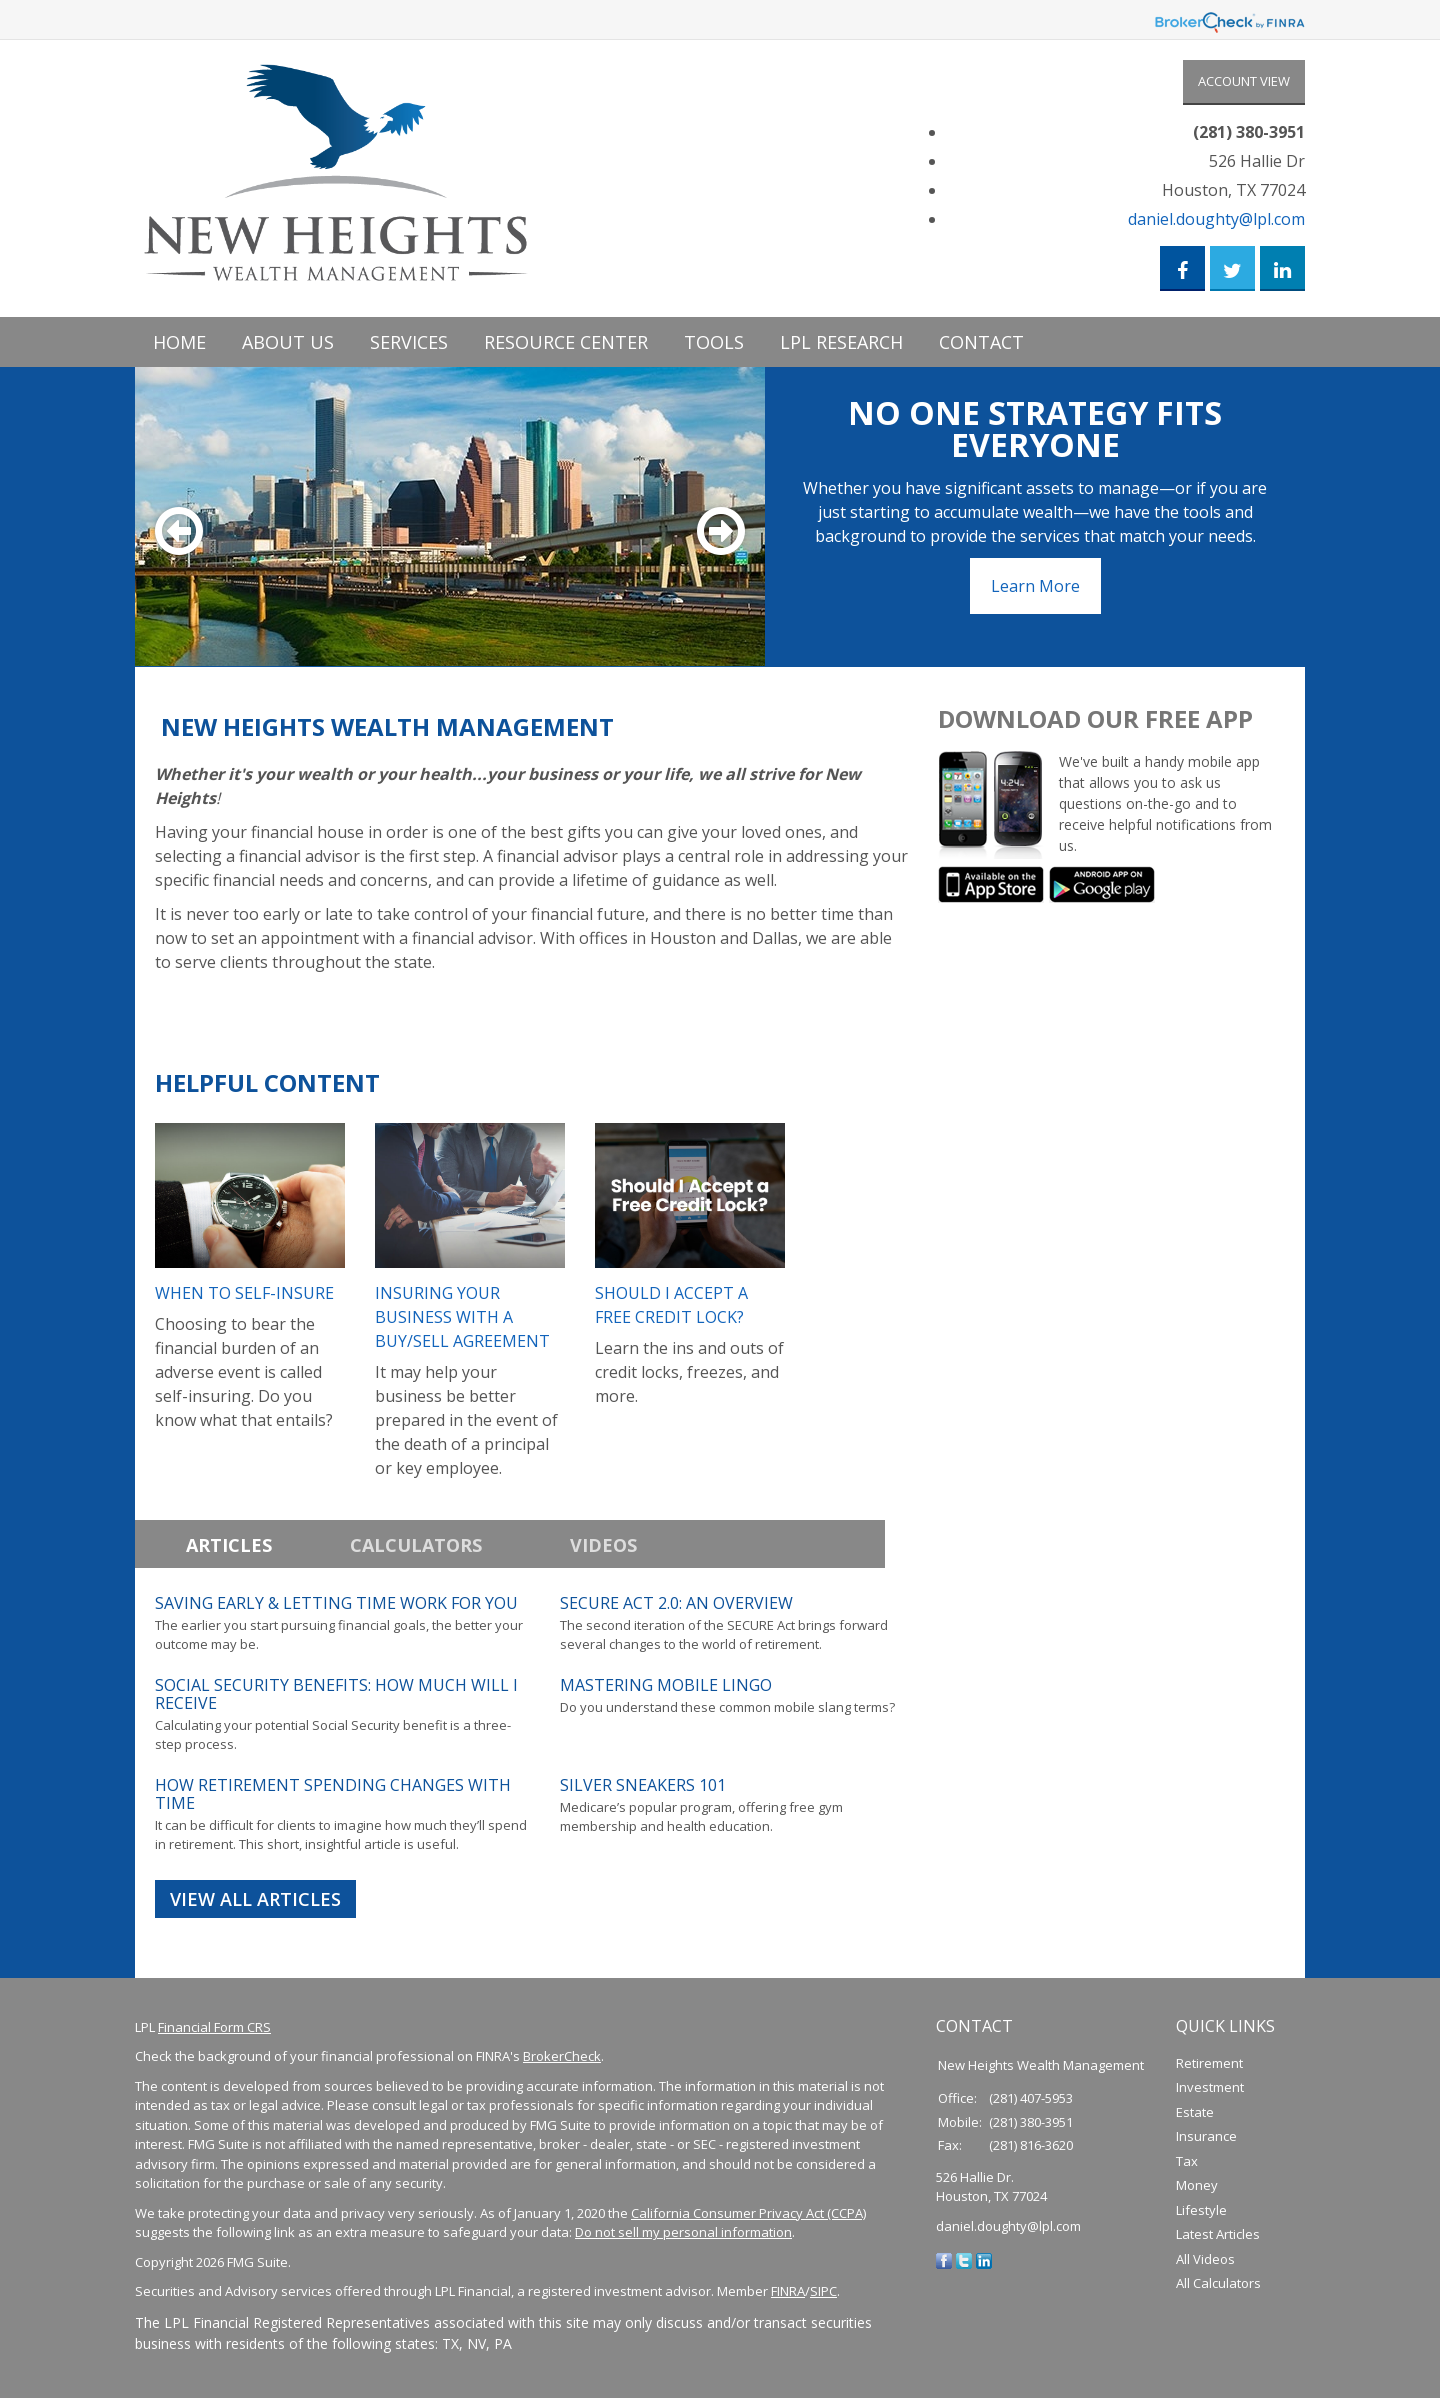 The width and height of the screenshot is (1440, 2398). I want to click on Account View, so click(1244, 81).